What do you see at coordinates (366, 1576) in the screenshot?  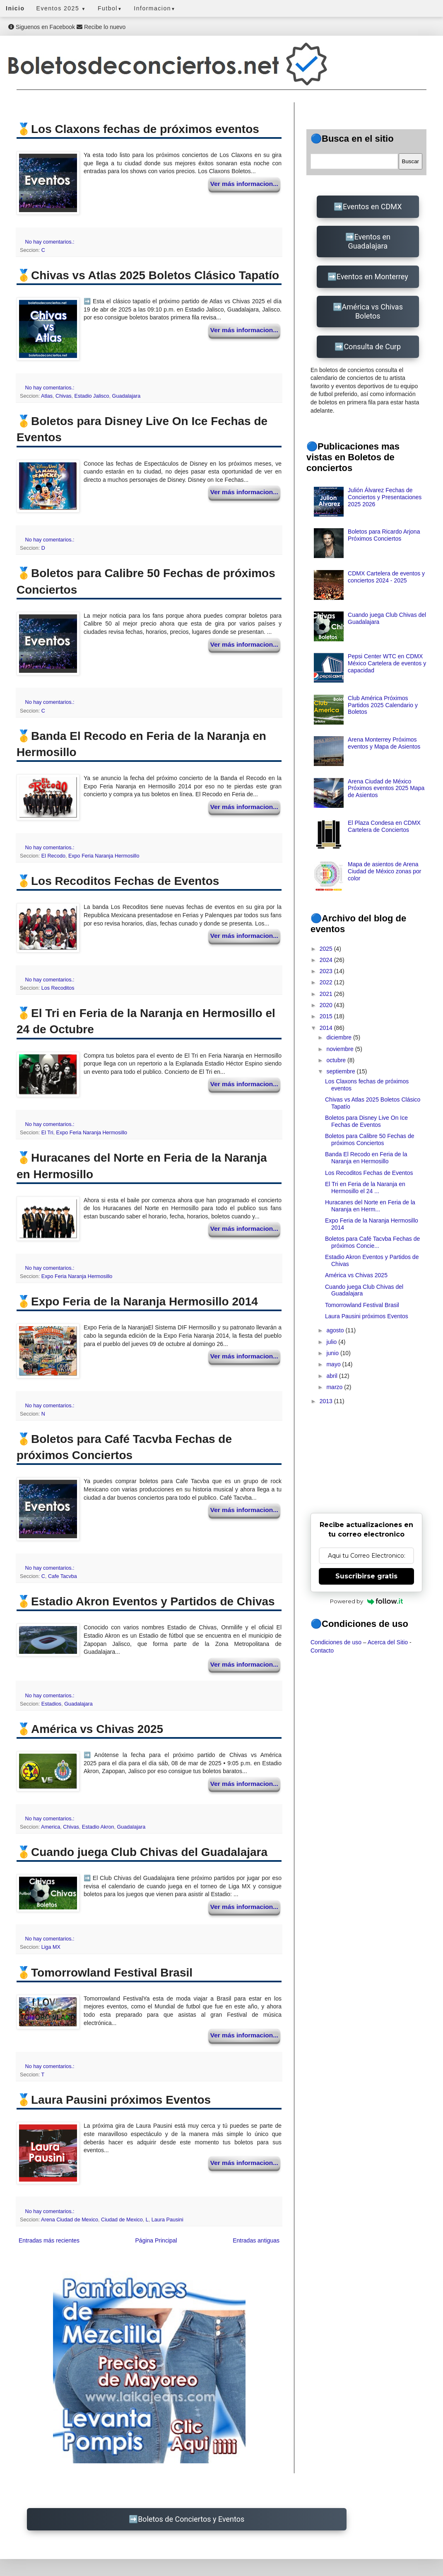 I see `Suscribirse gratis` at bounding box center [366, 1576].